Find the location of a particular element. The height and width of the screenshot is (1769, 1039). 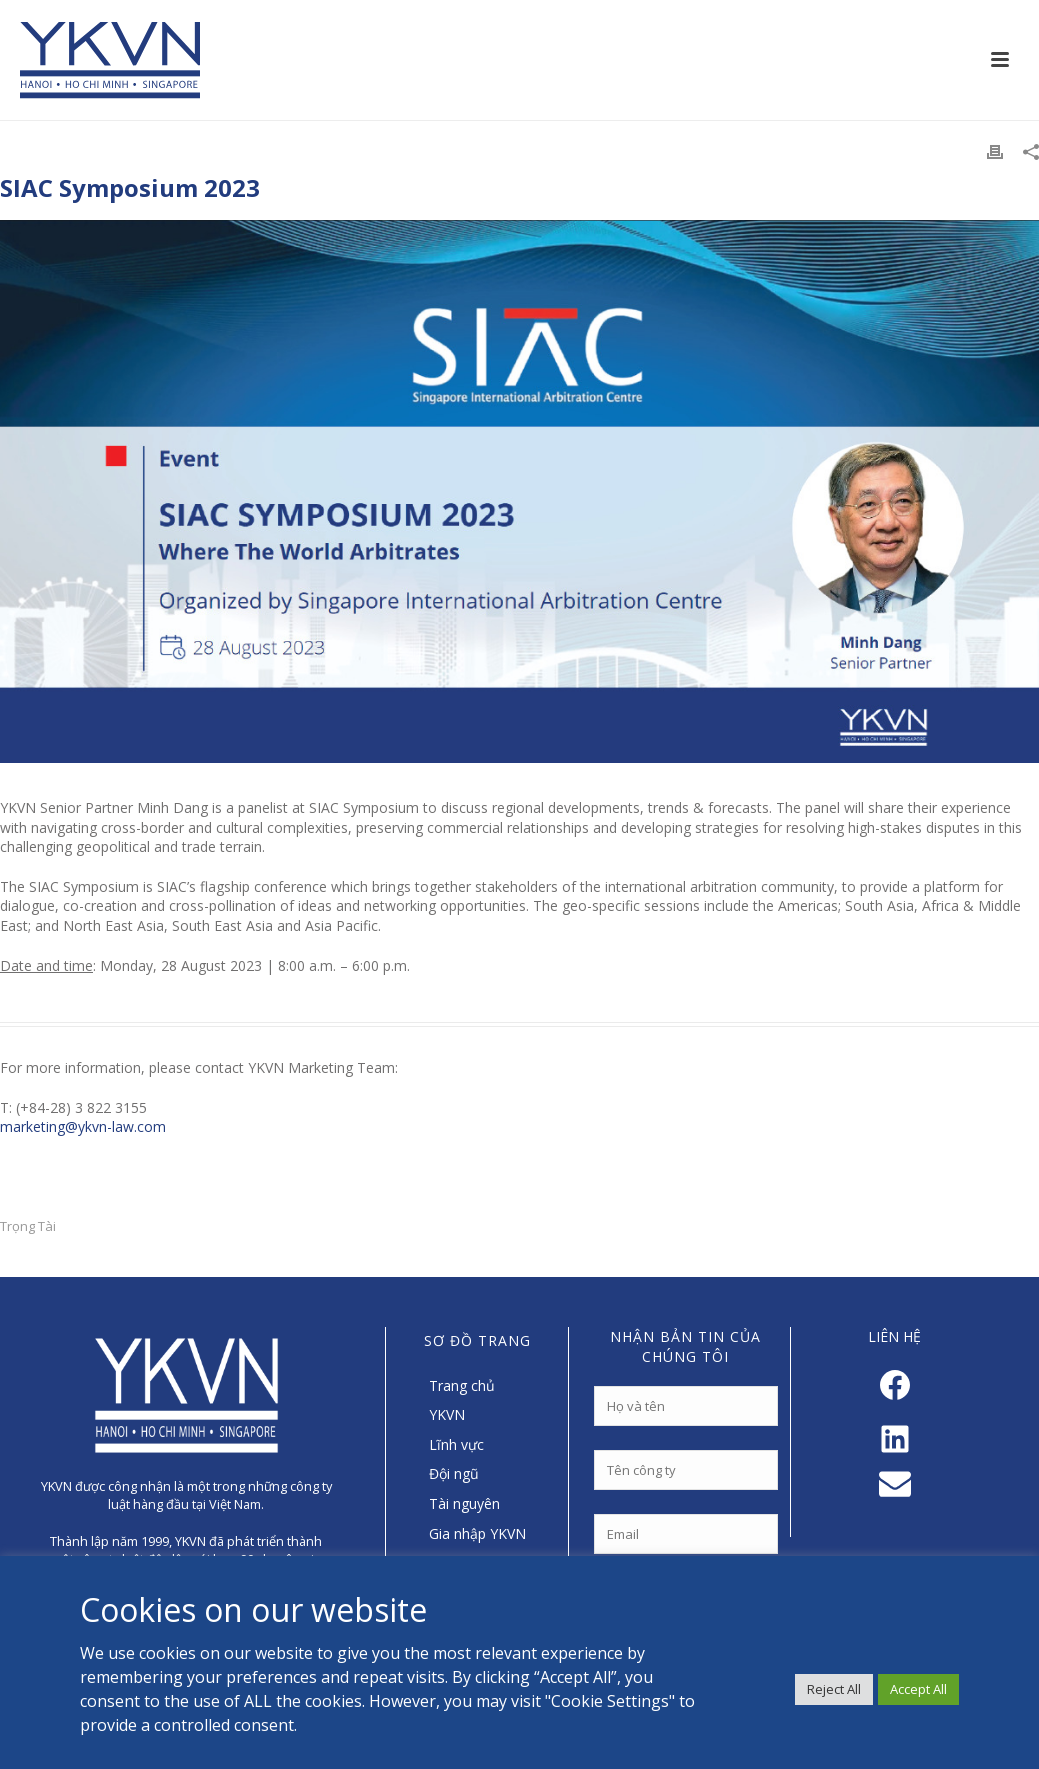

Reject All [button] is located at coordinates (834, 1689).